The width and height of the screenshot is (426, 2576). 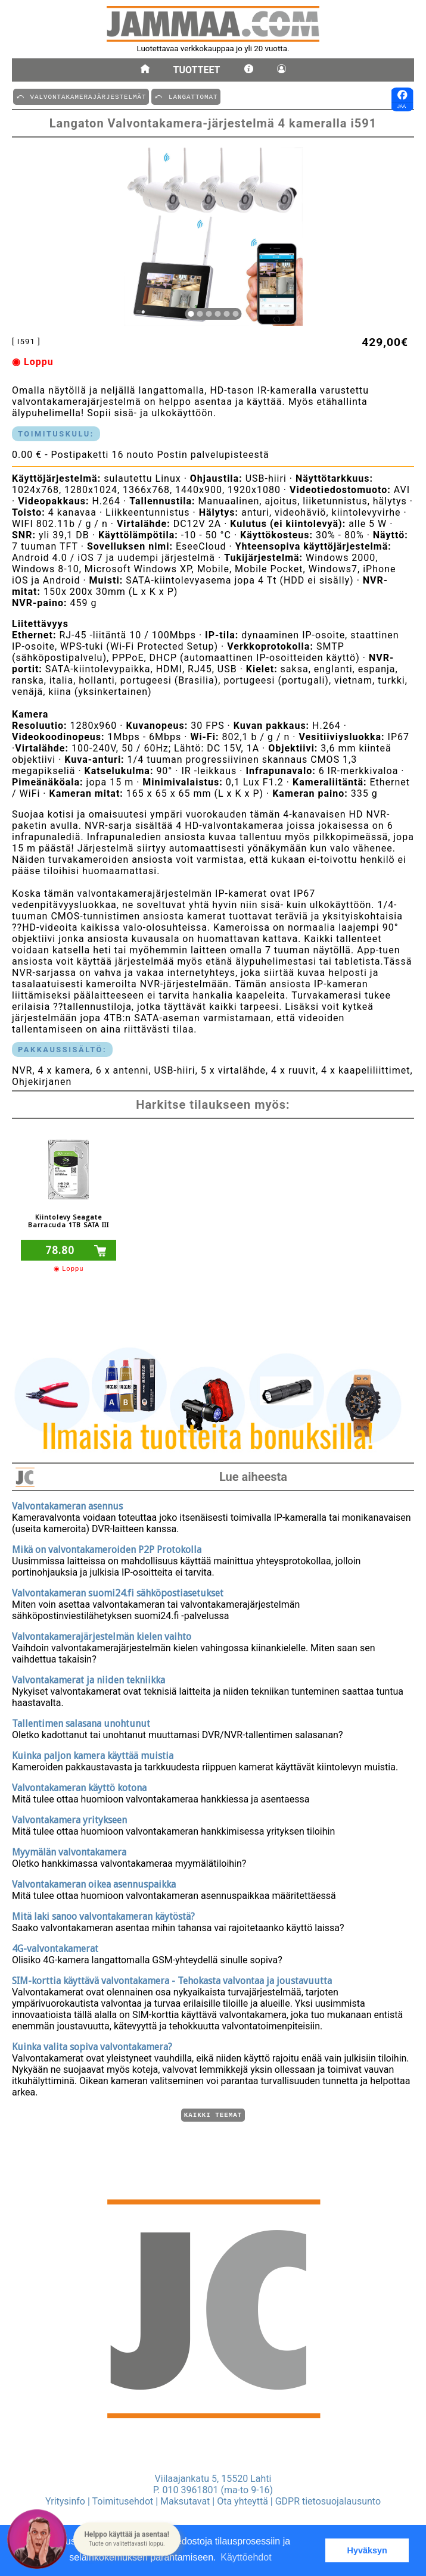 What do you see at coordinates (79, 1786) in the screenshot?
I see `Valvontakameran käyttö kotona` at bounding box center [79, 1786].